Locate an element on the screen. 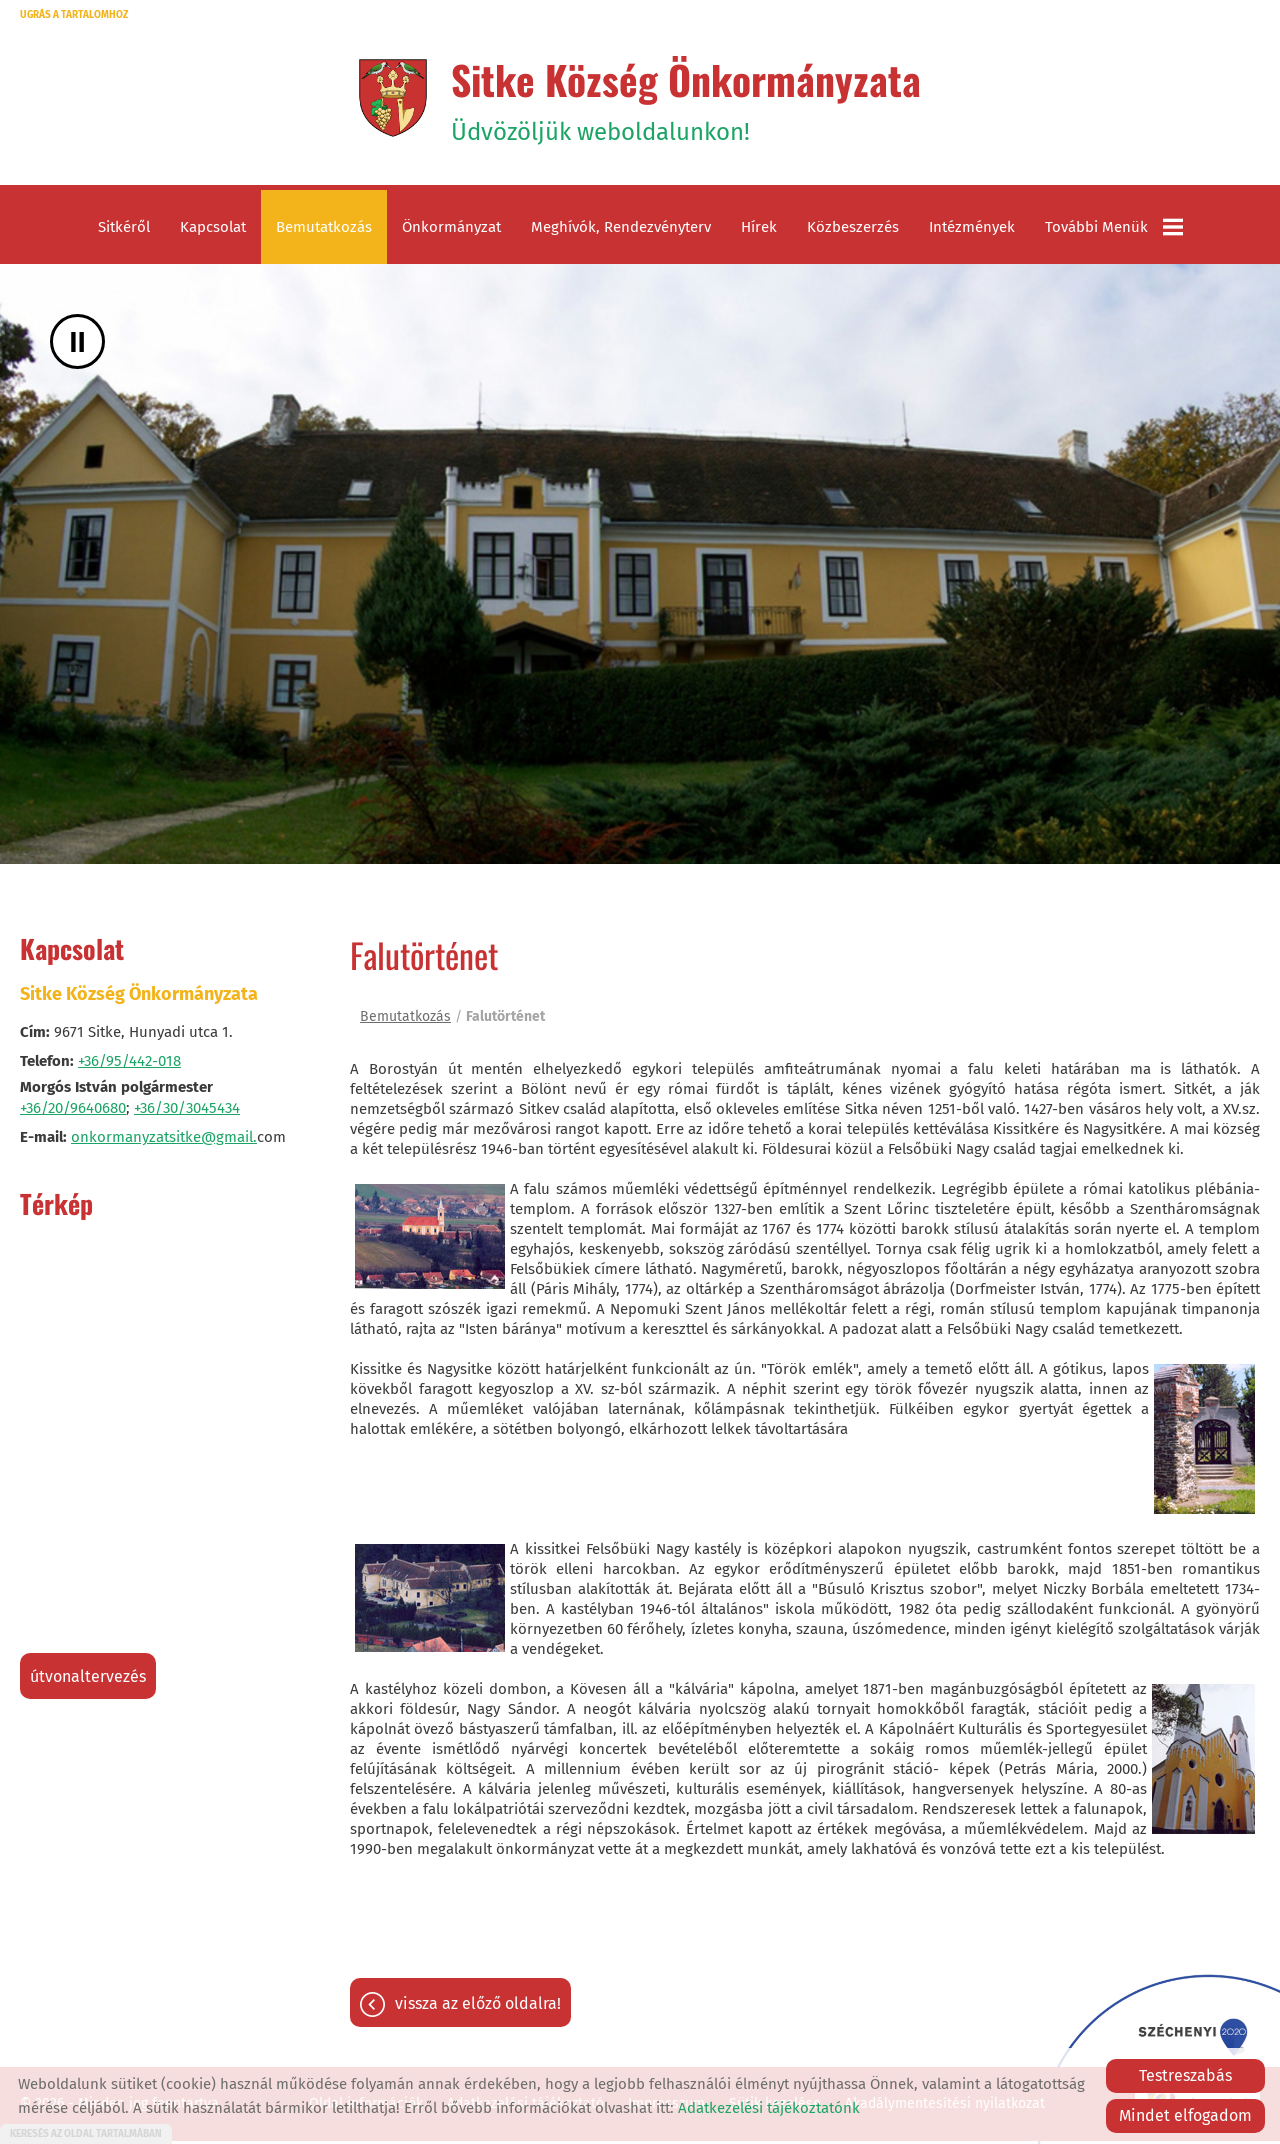 The height and width of the screenshot is (2144, 1280). Bemutatkozás is located at coordinates (324, 230).